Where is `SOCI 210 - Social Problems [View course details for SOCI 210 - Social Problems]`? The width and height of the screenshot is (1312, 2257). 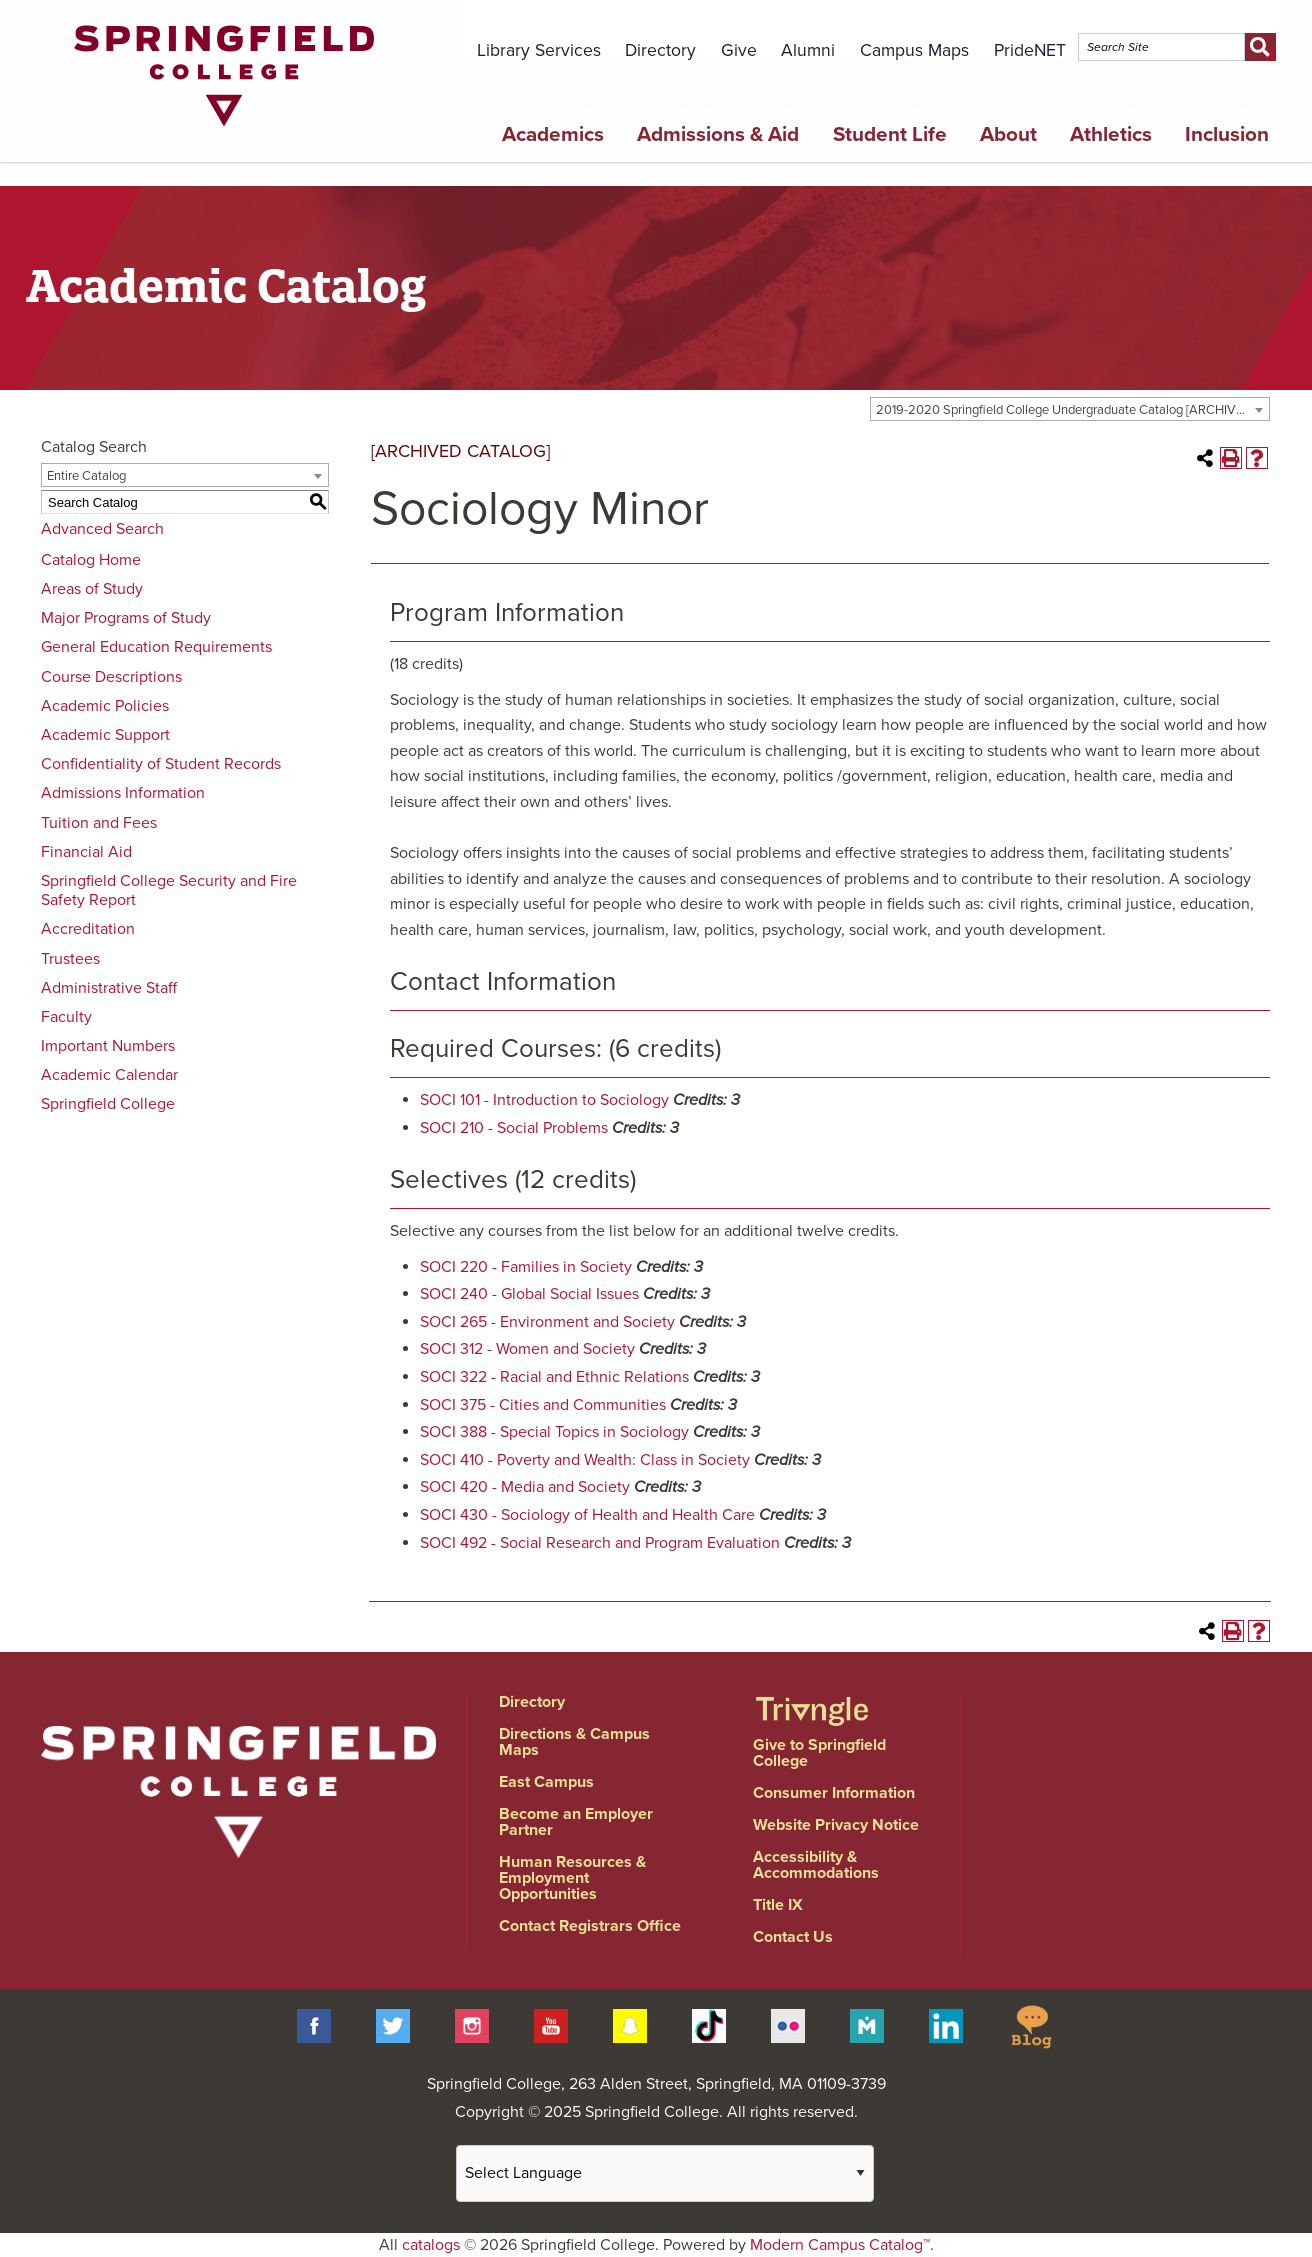 SOCI 210 - Social Problems [View course details for SOCI 210 - Social Problems] is located at coordinates (514, 1128).